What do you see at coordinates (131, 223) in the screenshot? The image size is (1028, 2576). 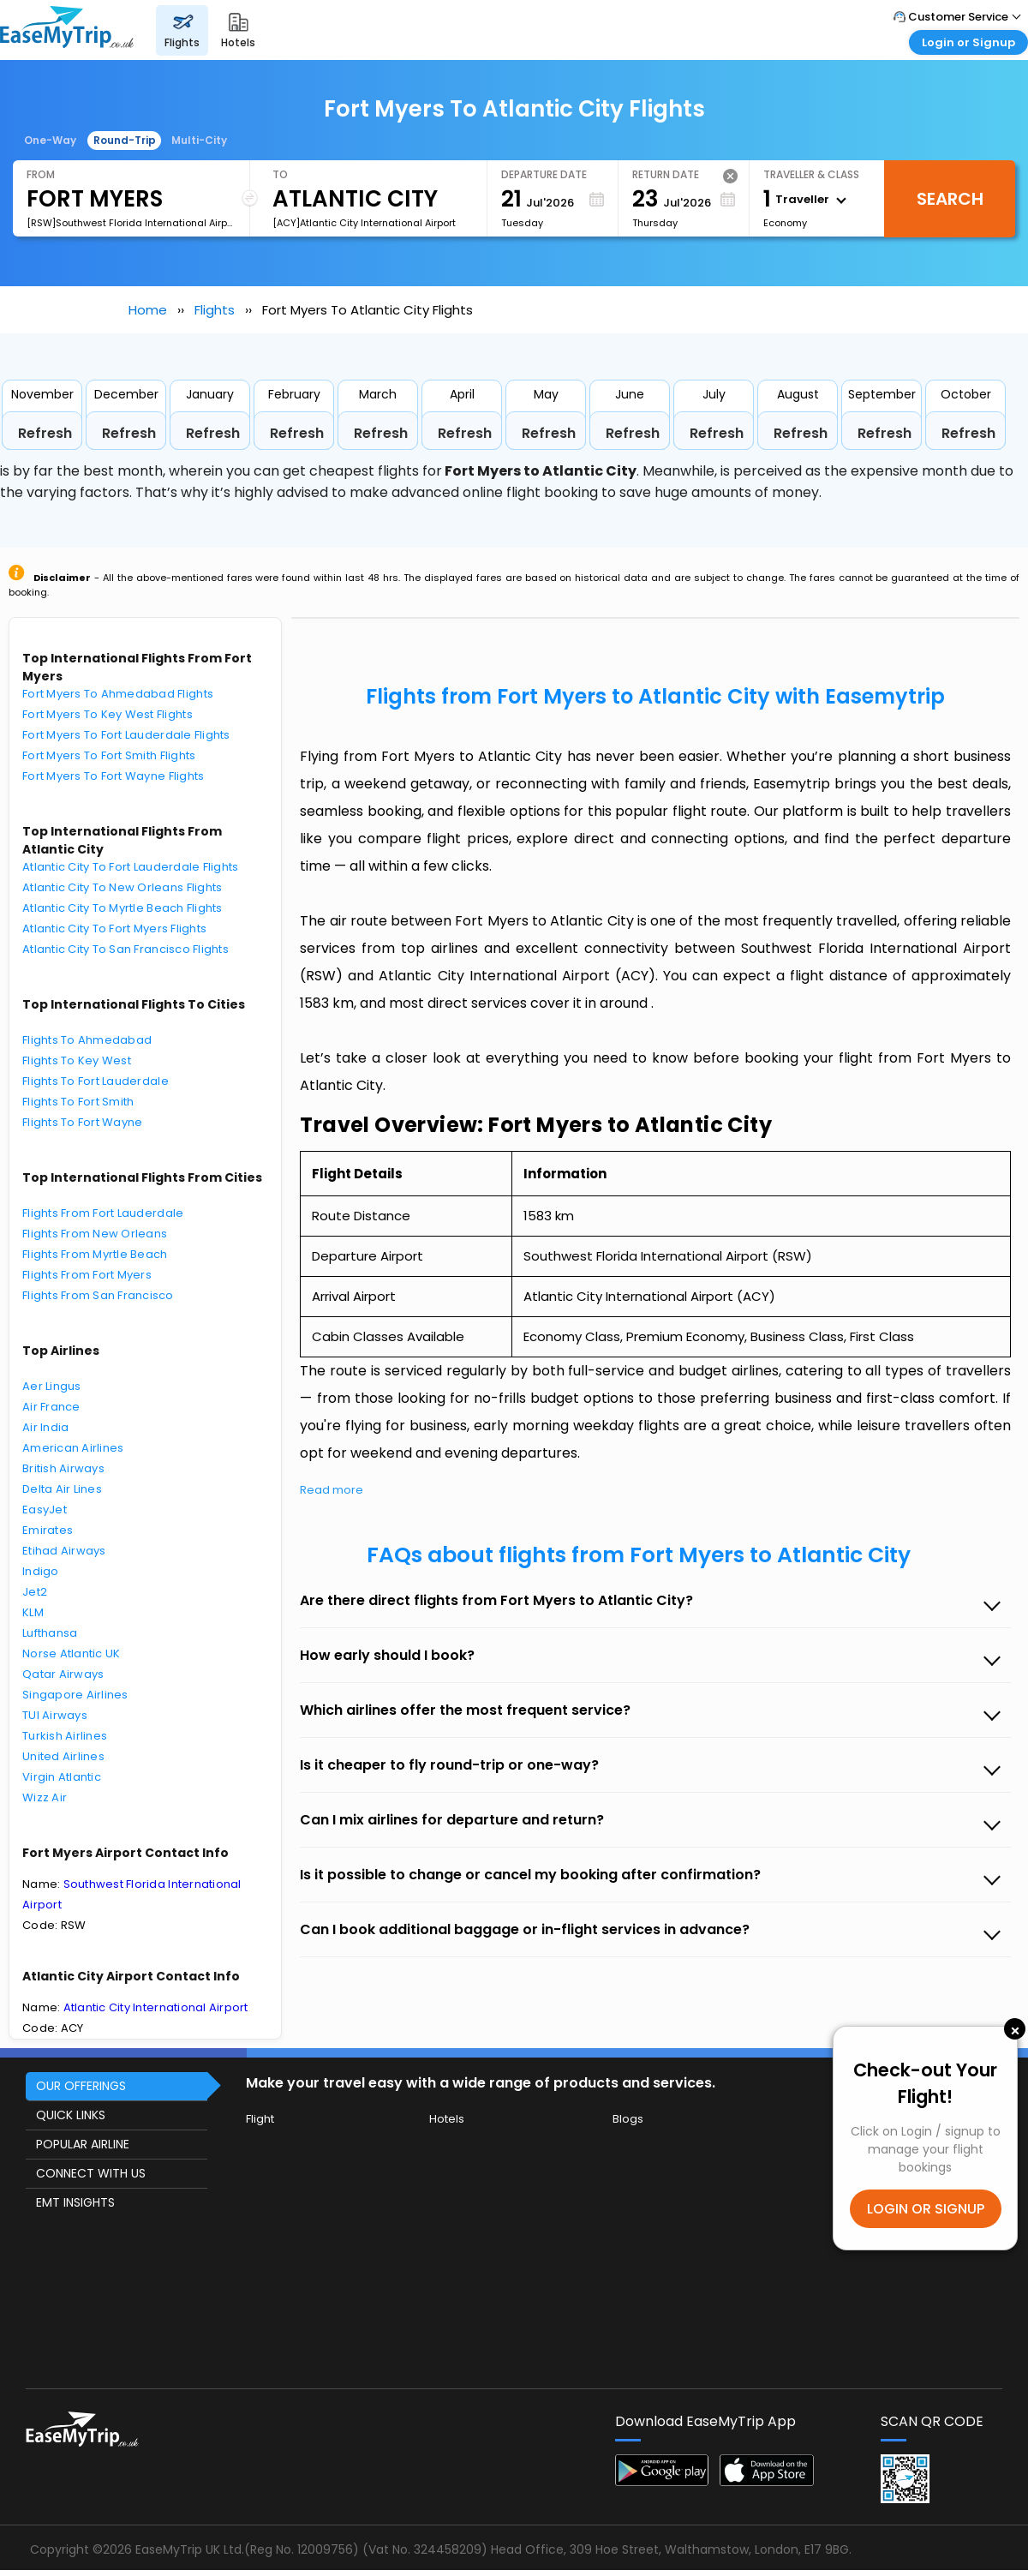 I see `[RSW]Southwest Florida International Airport` at bounding box center [131, 223].